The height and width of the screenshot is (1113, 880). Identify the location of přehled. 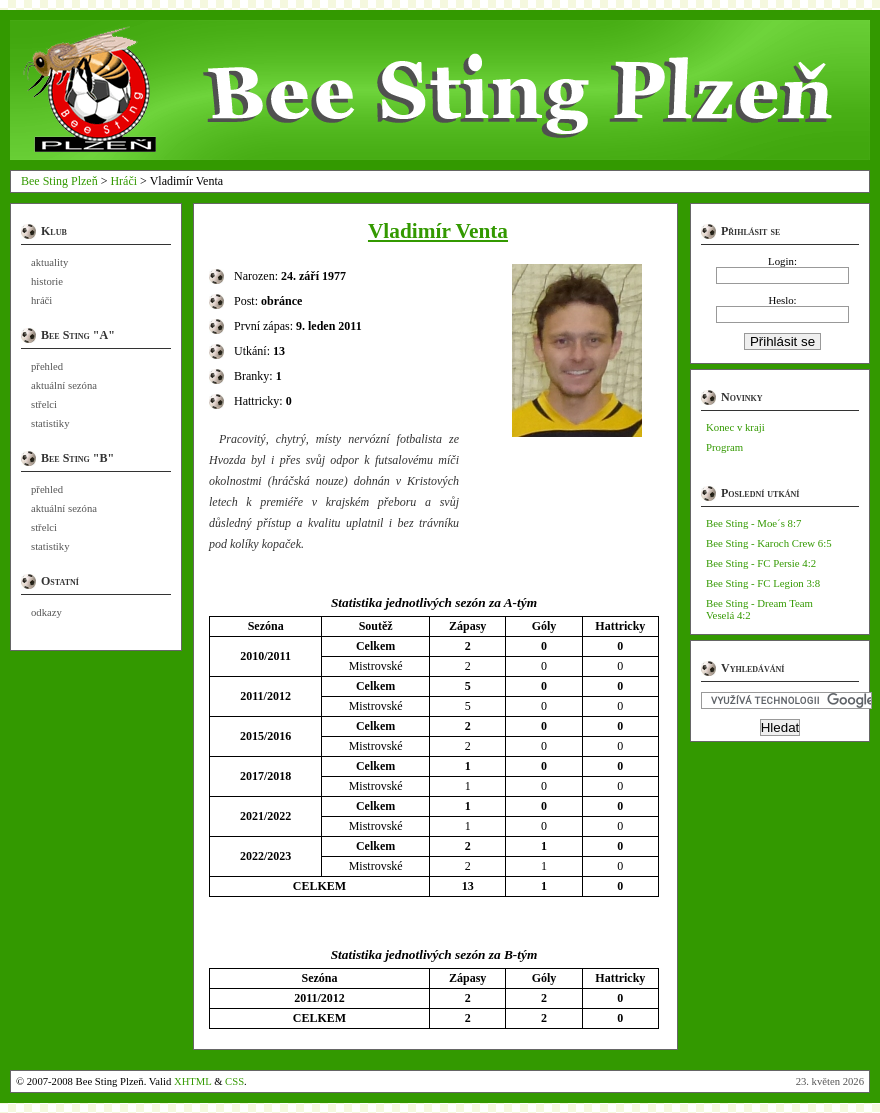
(47, 366).